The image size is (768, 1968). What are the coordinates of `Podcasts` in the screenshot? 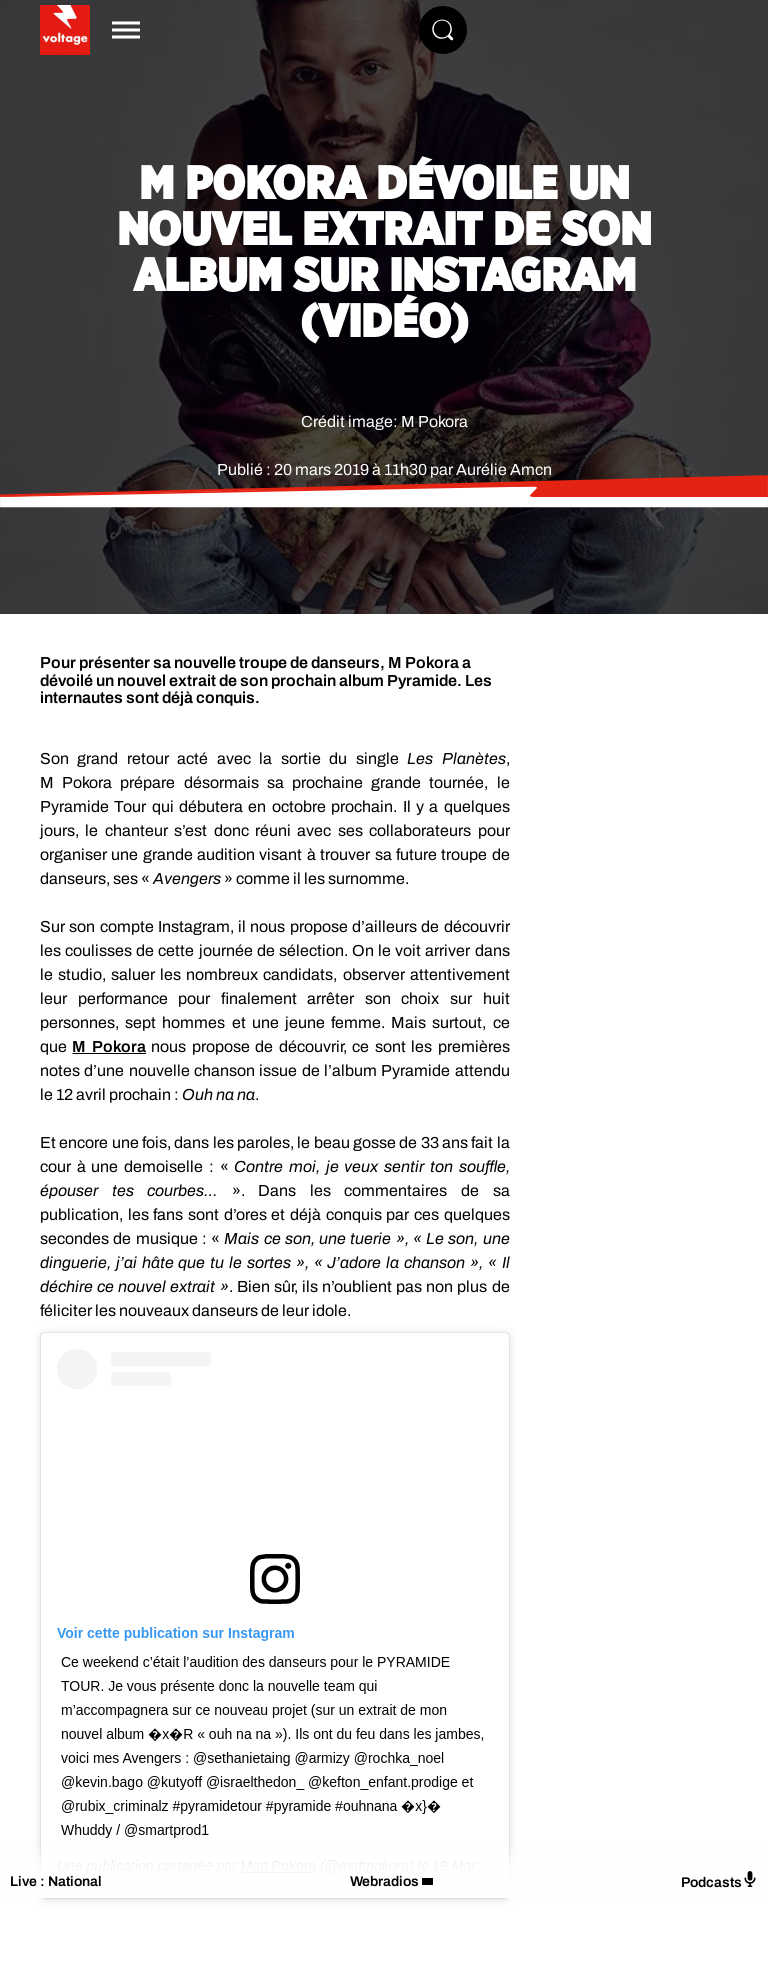 It's located at (719, 1880).